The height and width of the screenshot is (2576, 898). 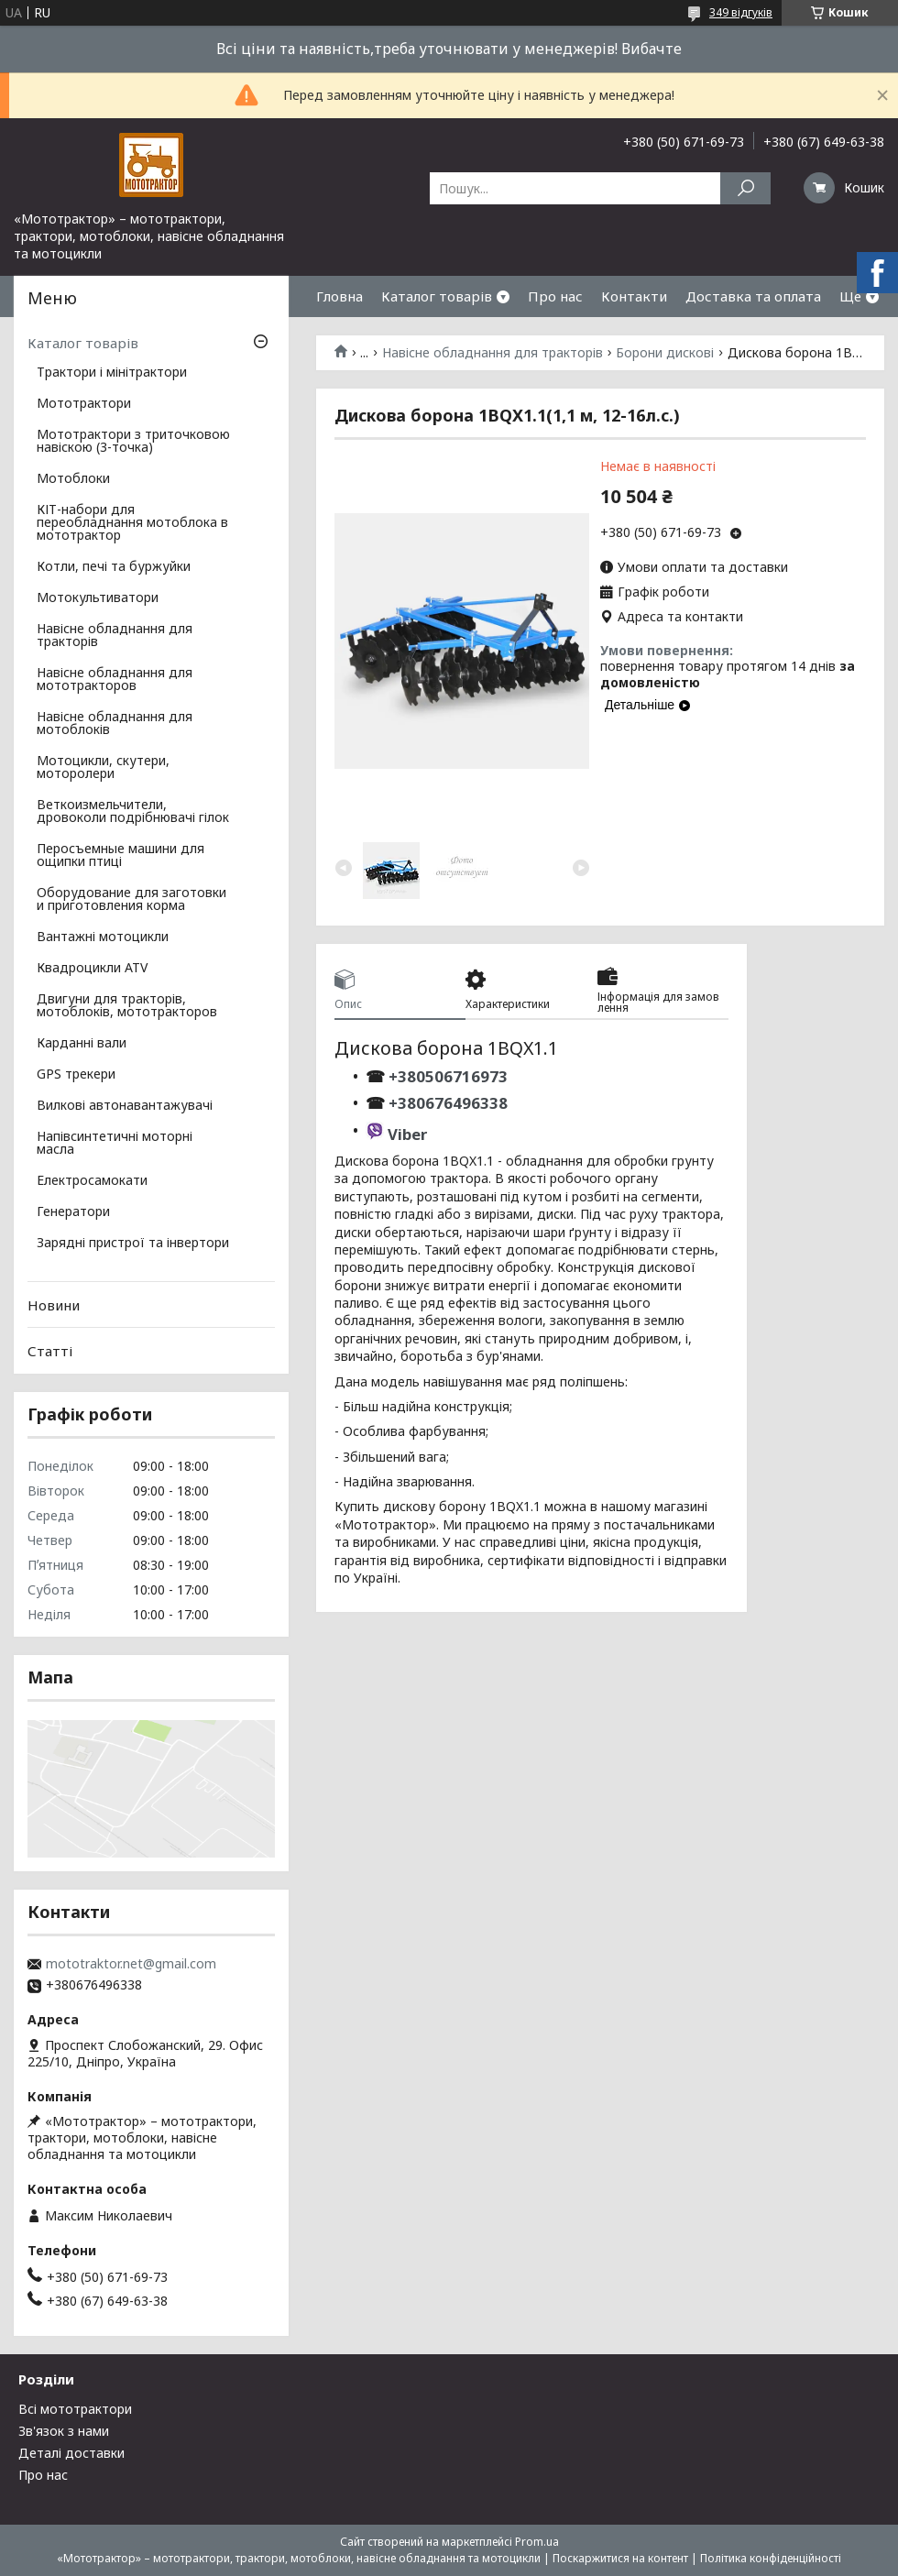 I want to click on Вилкові автонавантажувачі, so click(x=125, y=1106).